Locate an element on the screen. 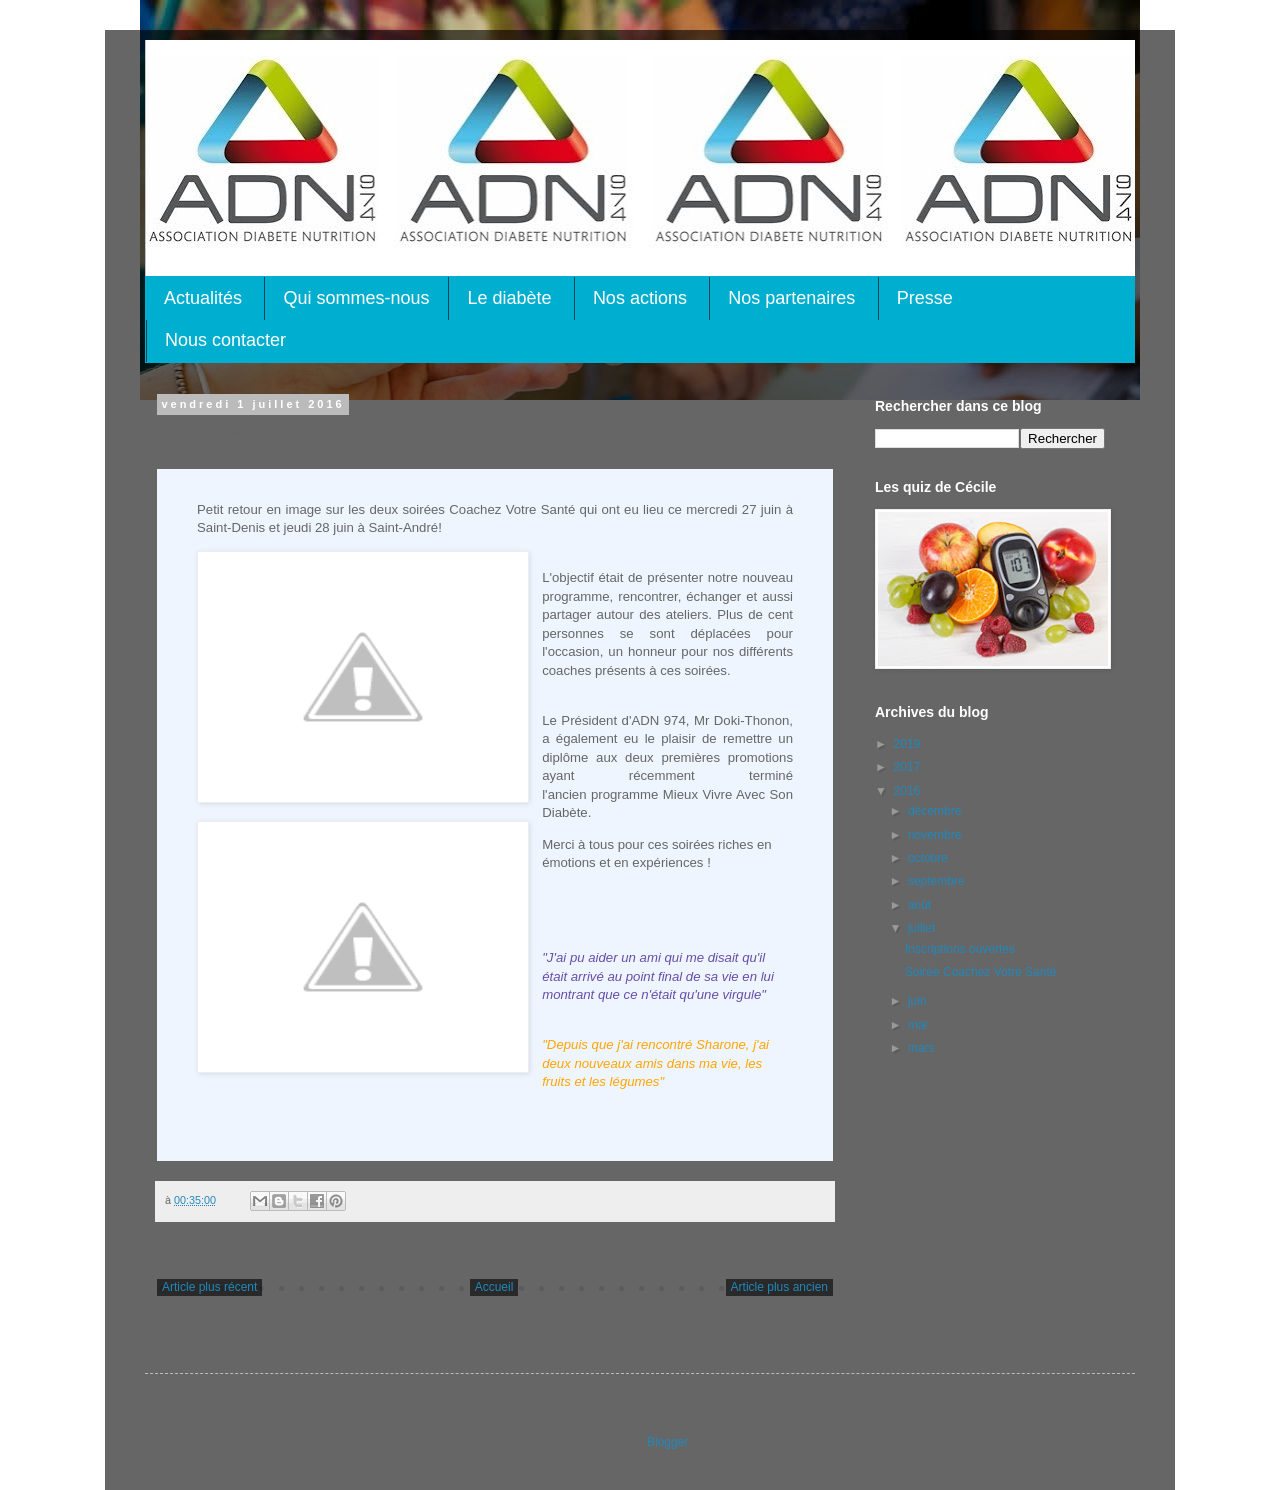 This screenshot has width=1280, height=1490. août is located at coordinates (921, 905).